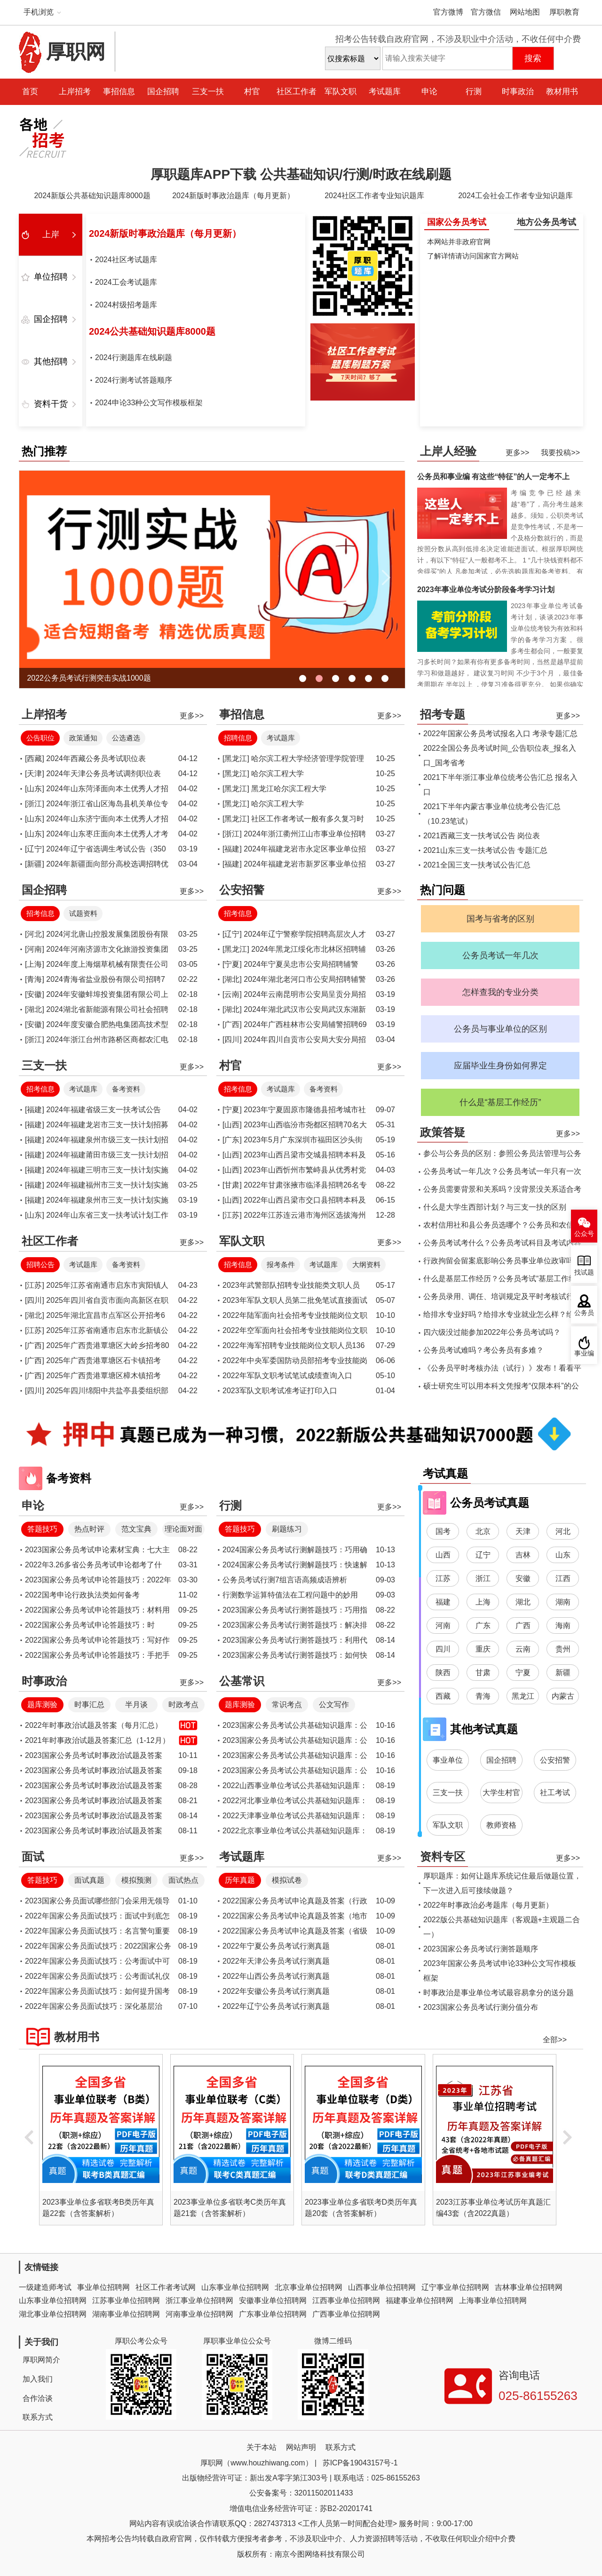 The height and width of the screenshot is (2576, 602). Describe the element at coordinates (515, 196) in the screenshot. I see `2024工会社会工作者专业知识题库` at that location.